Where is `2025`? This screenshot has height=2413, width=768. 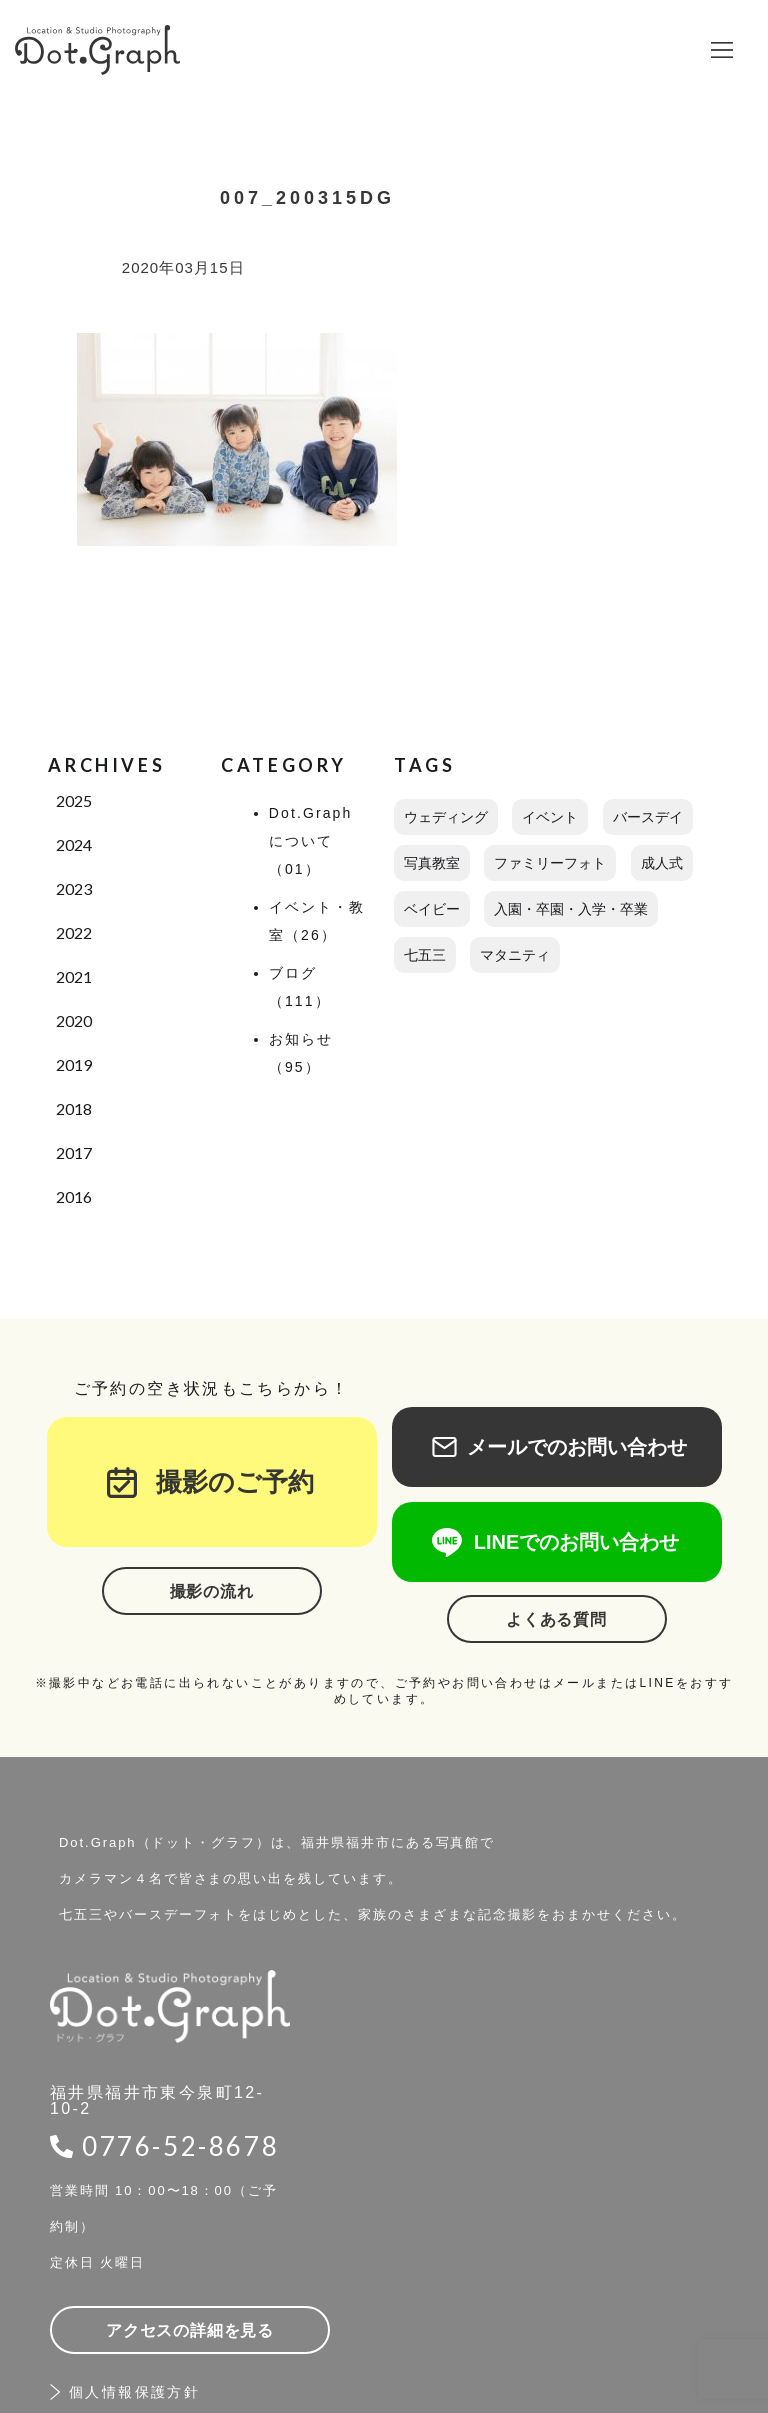 2025 is located at coordinates (74, 800).